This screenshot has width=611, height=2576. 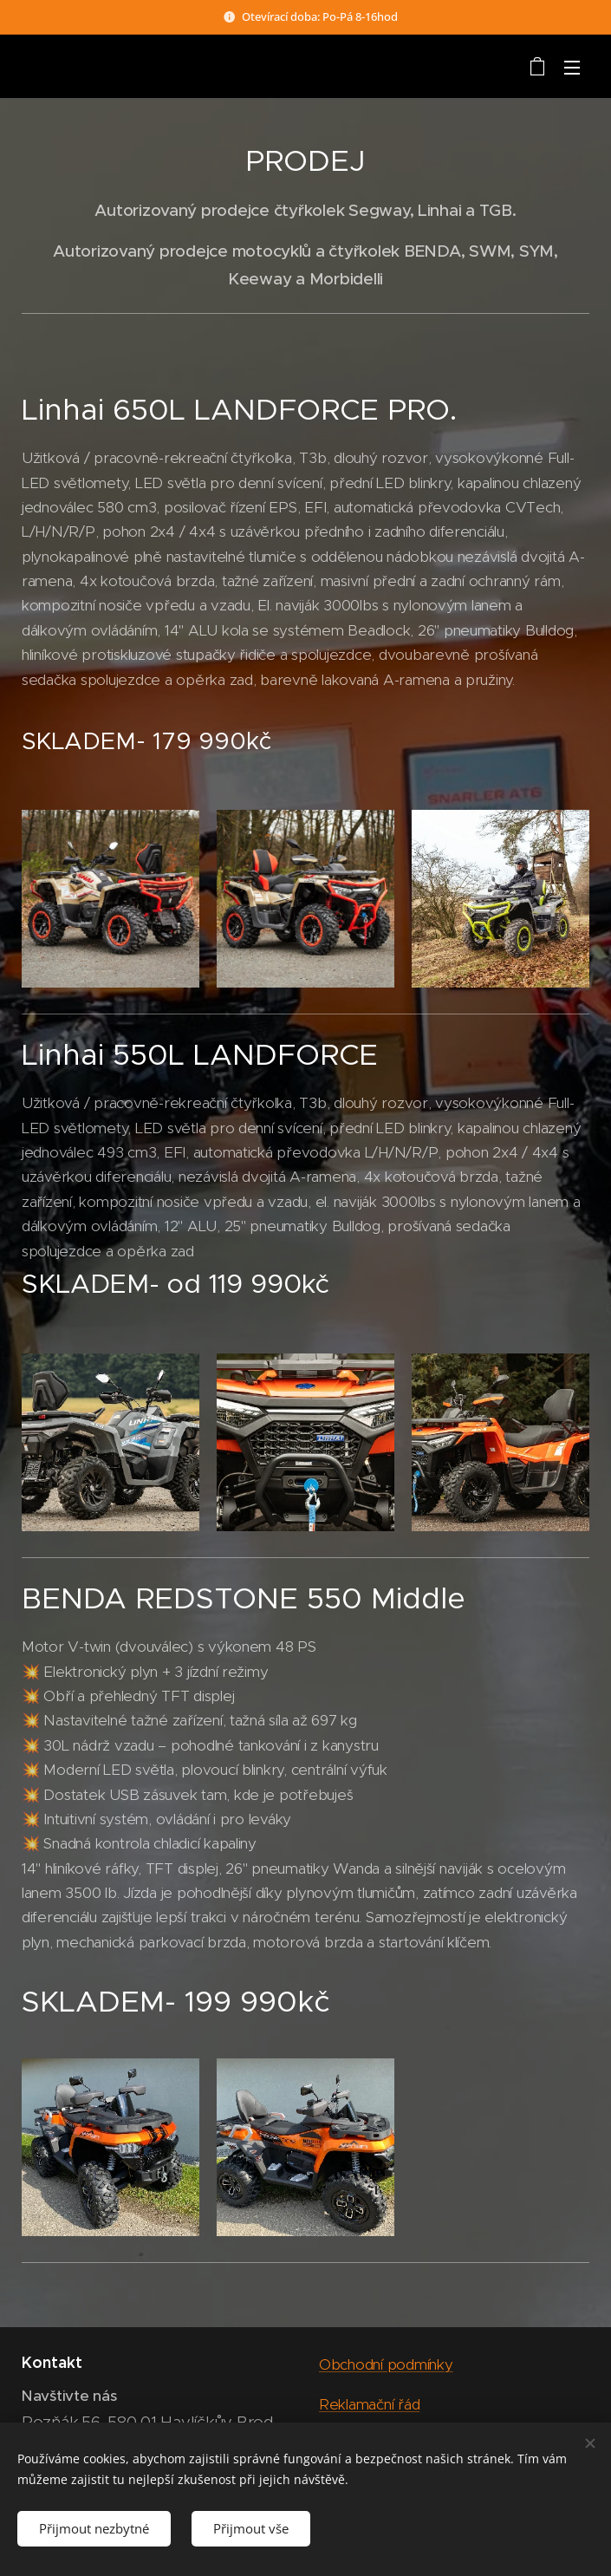 What do you see at coordinates (386, 2364) in the screenshot?
I see `Obchodní podmínky` at bounding box center [386, 2364].